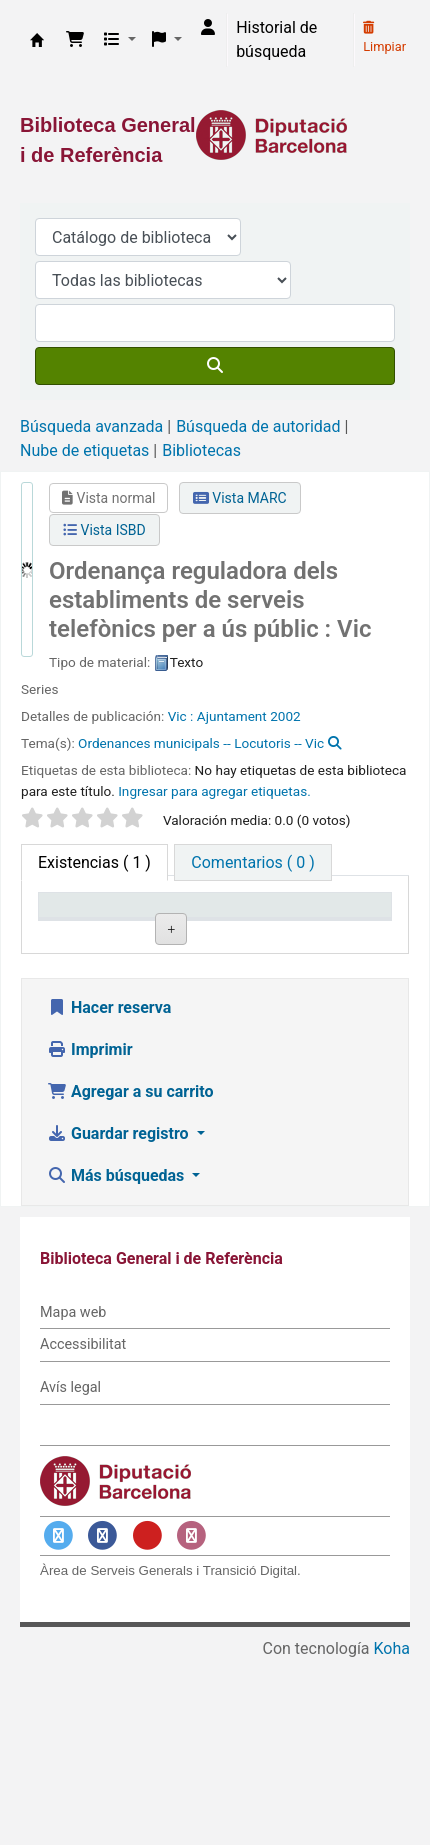 Image resolution: width=430 pixels, height=1845 pixels. I want to click on [Enlace a la Diputació de Barcelona], so click(215, 135).